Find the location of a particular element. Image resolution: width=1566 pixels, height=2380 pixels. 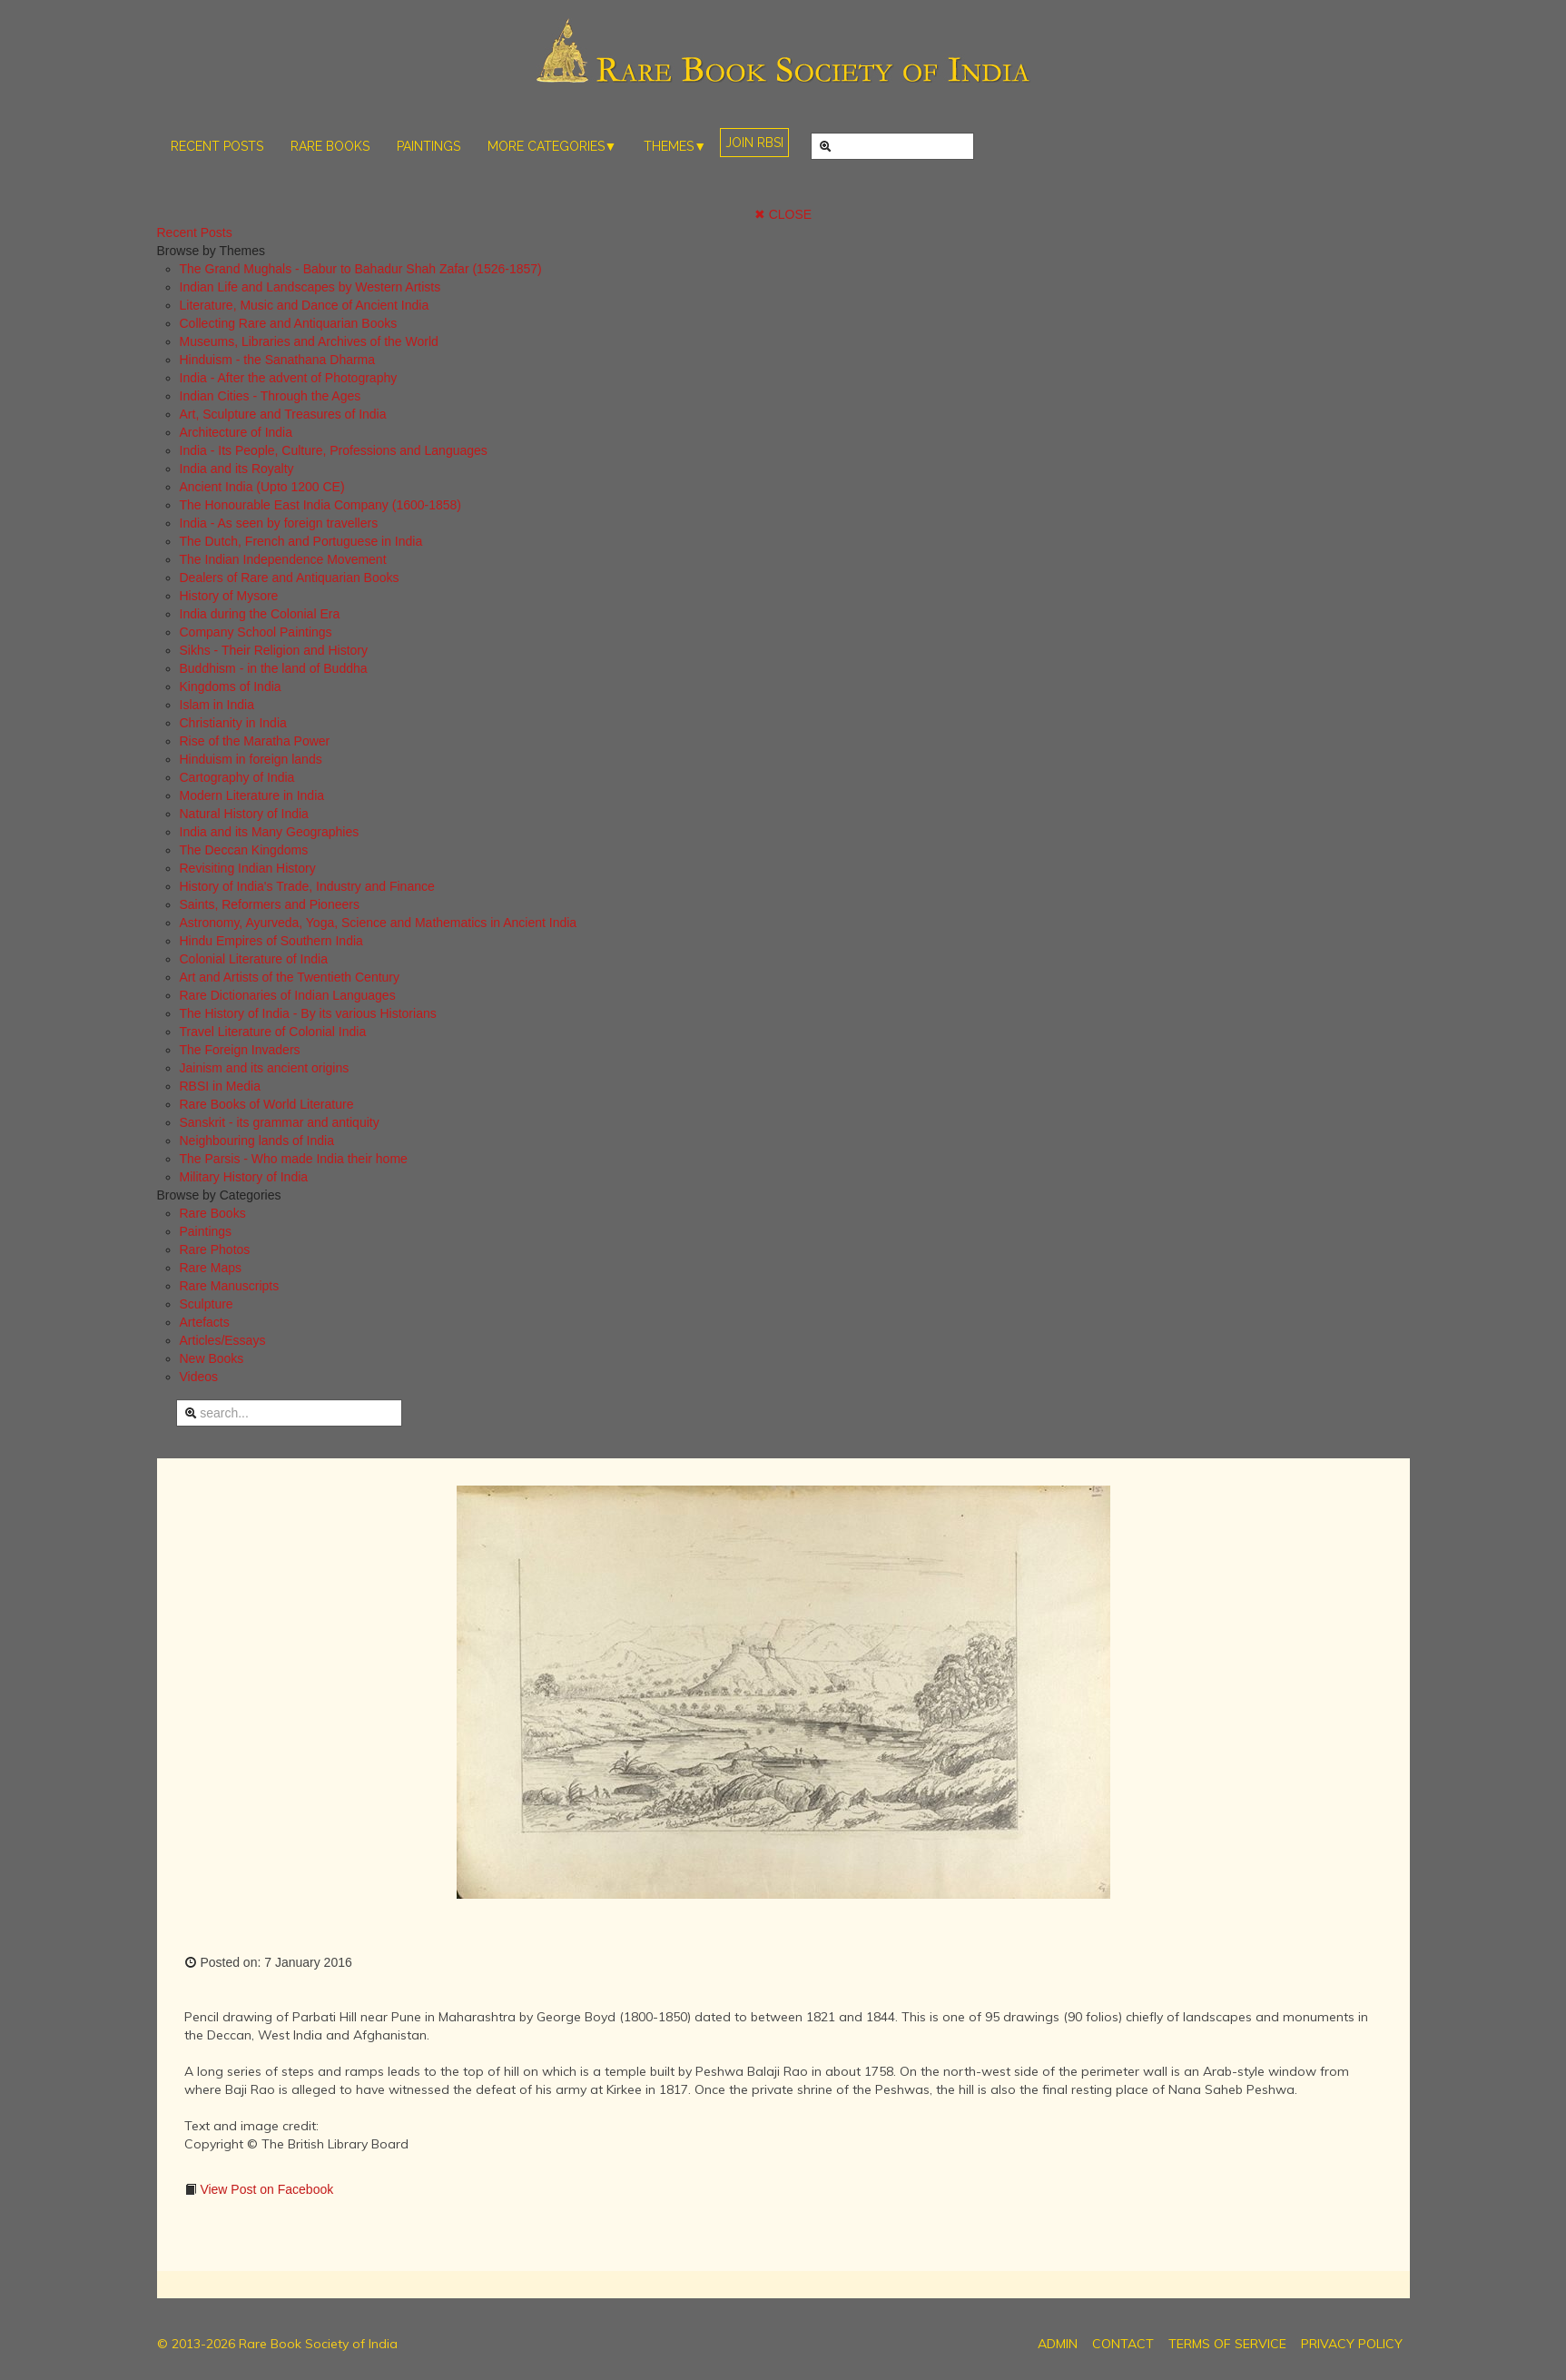

Cartography of India is located at coordinates (237, 777).